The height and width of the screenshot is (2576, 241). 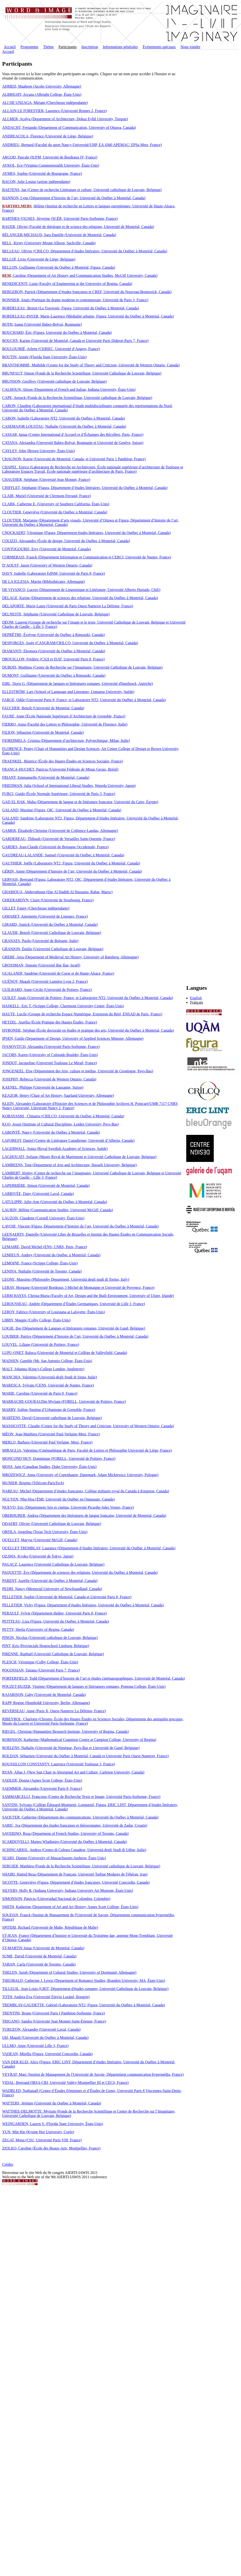 I want to click on FRIEDMAN, Julia (School of International Liberal Studies, Waseda University, Japon), so click(x=69, y=786).